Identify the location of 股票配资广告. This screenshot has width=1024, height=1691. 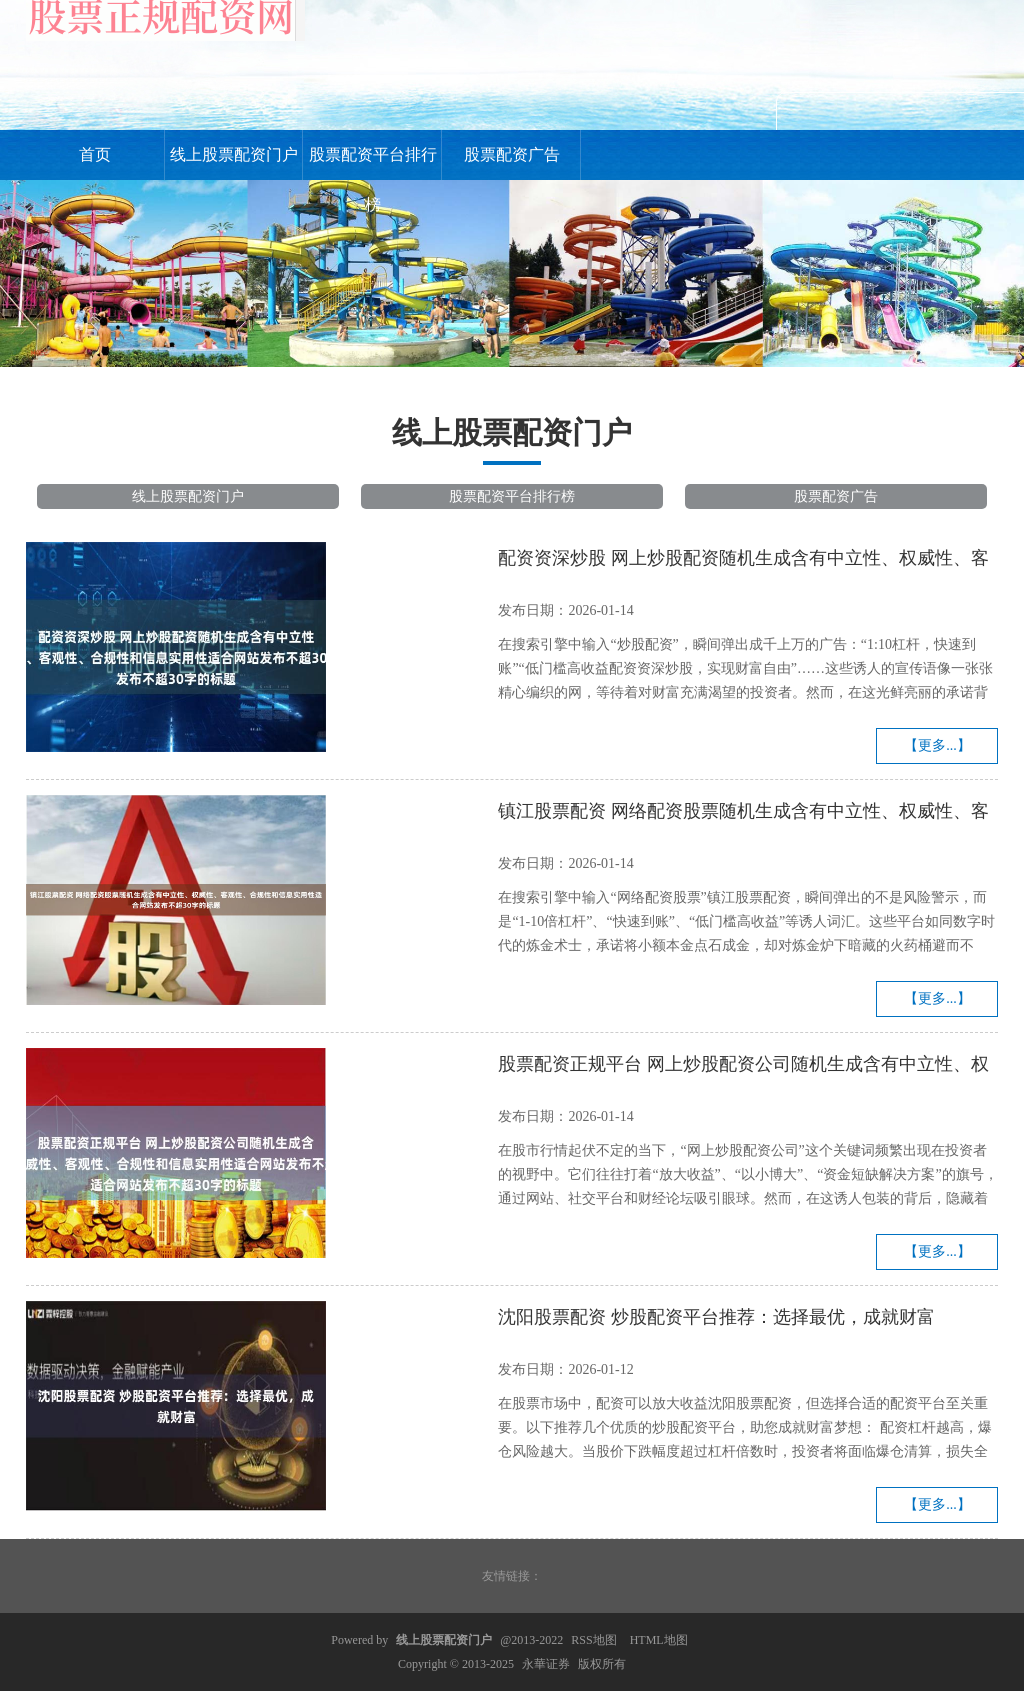
(512, 154).